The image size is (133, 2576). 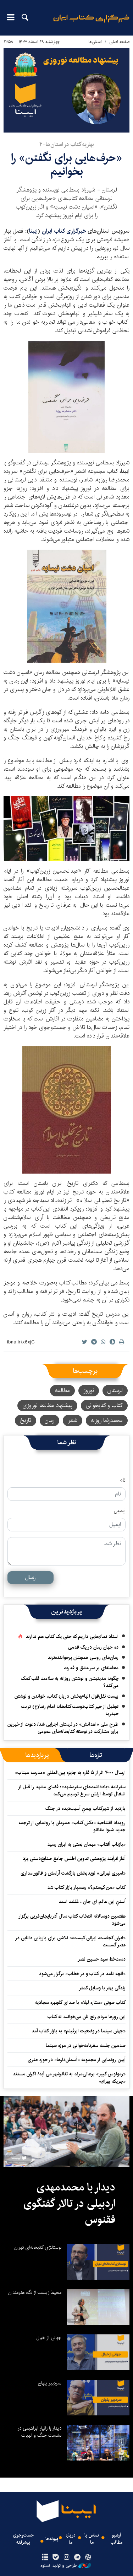 What do you see at coordinates (79, 2031) in the screenshot?
I see `«جهان سینما در وضعیت ابرفیلم» به بازار کتاب آمد` at bounding box center [79, 2031].